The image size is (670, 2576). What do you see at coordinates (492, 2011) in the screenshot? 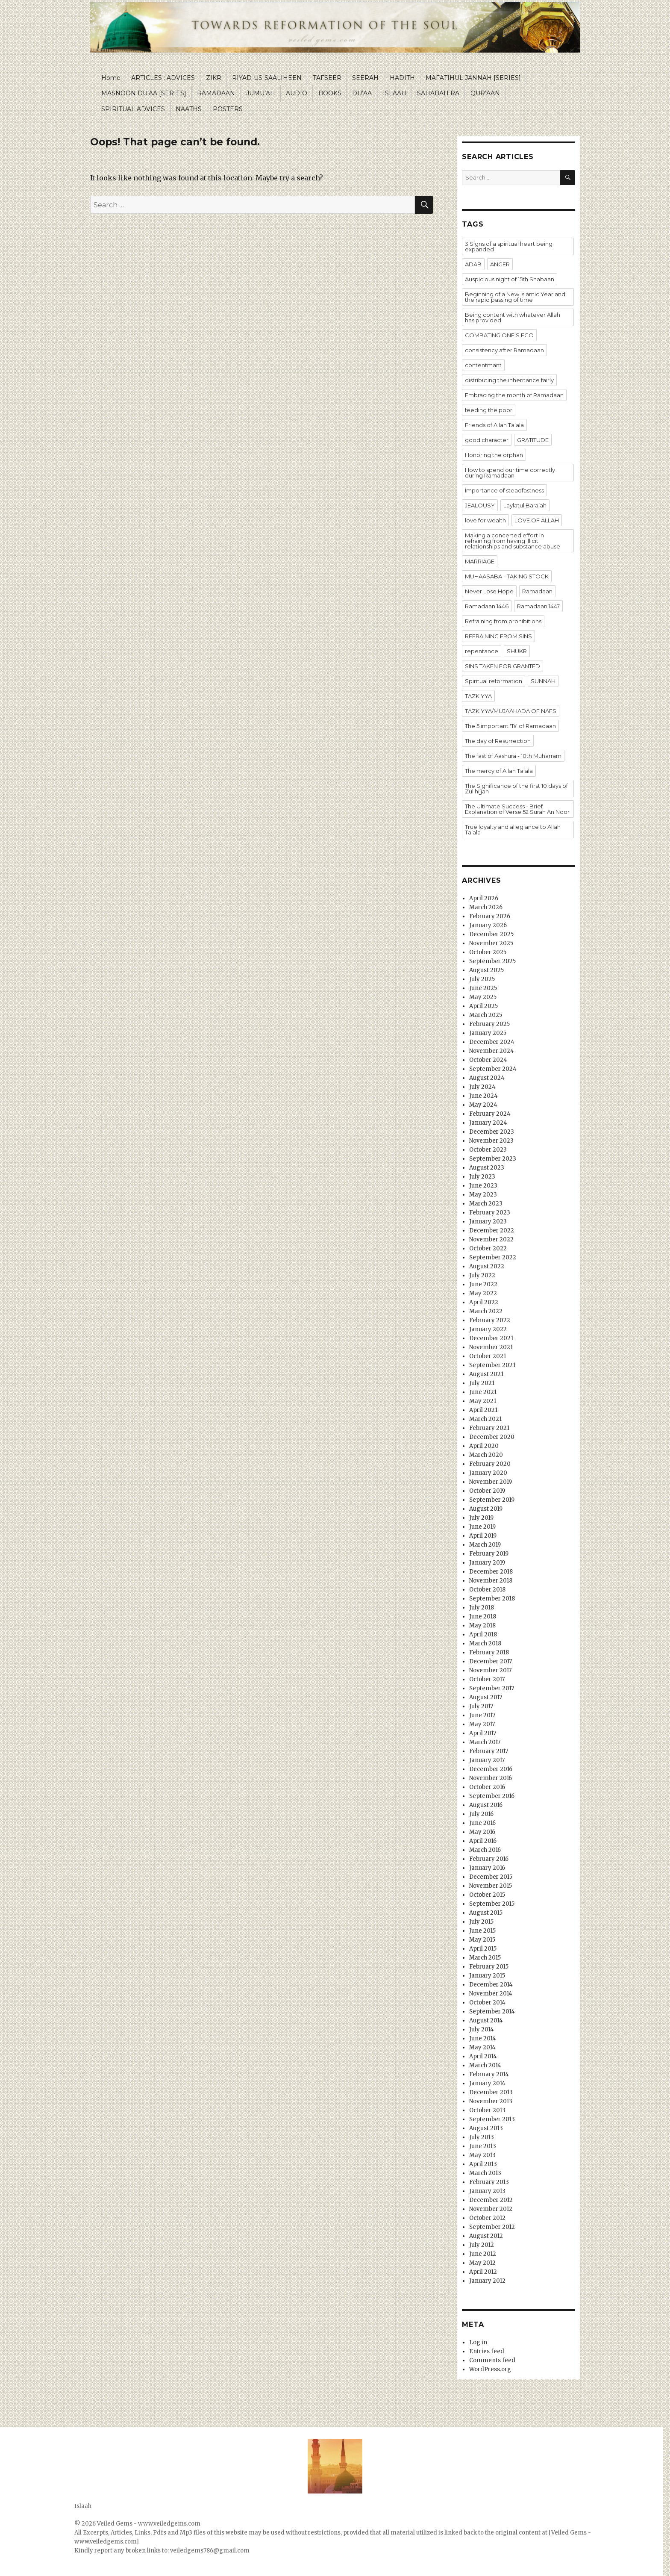
I see `September 2014` at bounding box center [492, 2011].